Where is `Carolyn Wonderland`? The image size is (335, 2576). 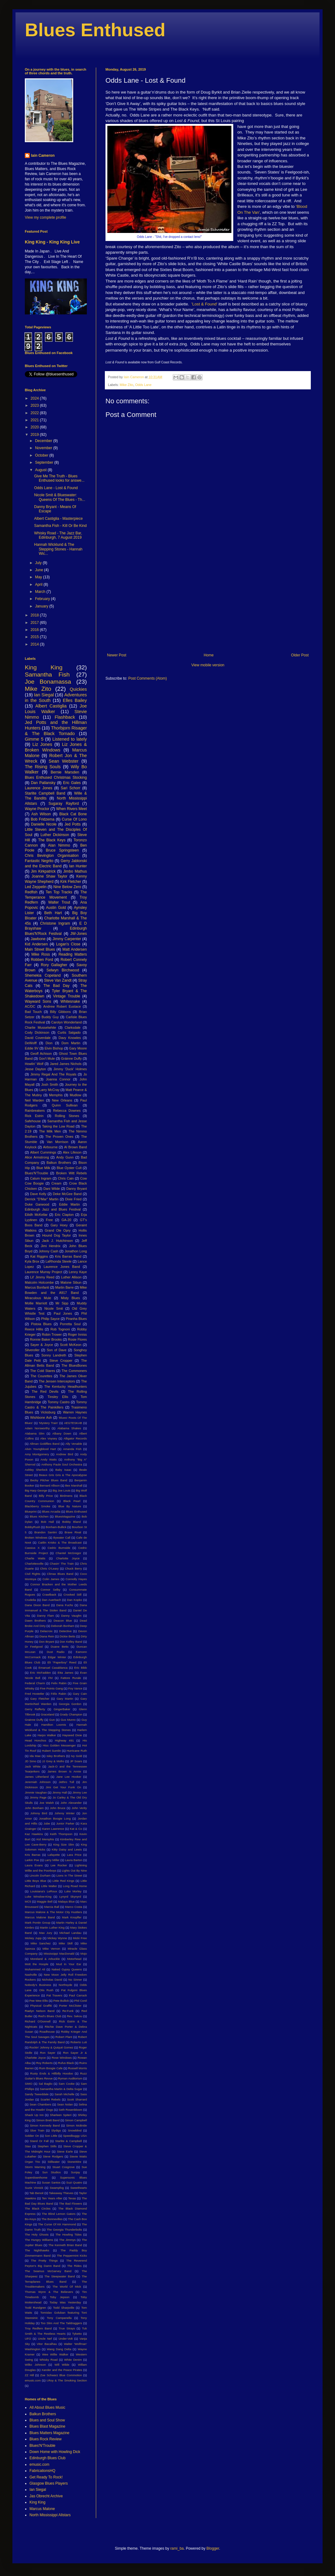
Carolyn Wonderland is located at coordinates (66, 1022).